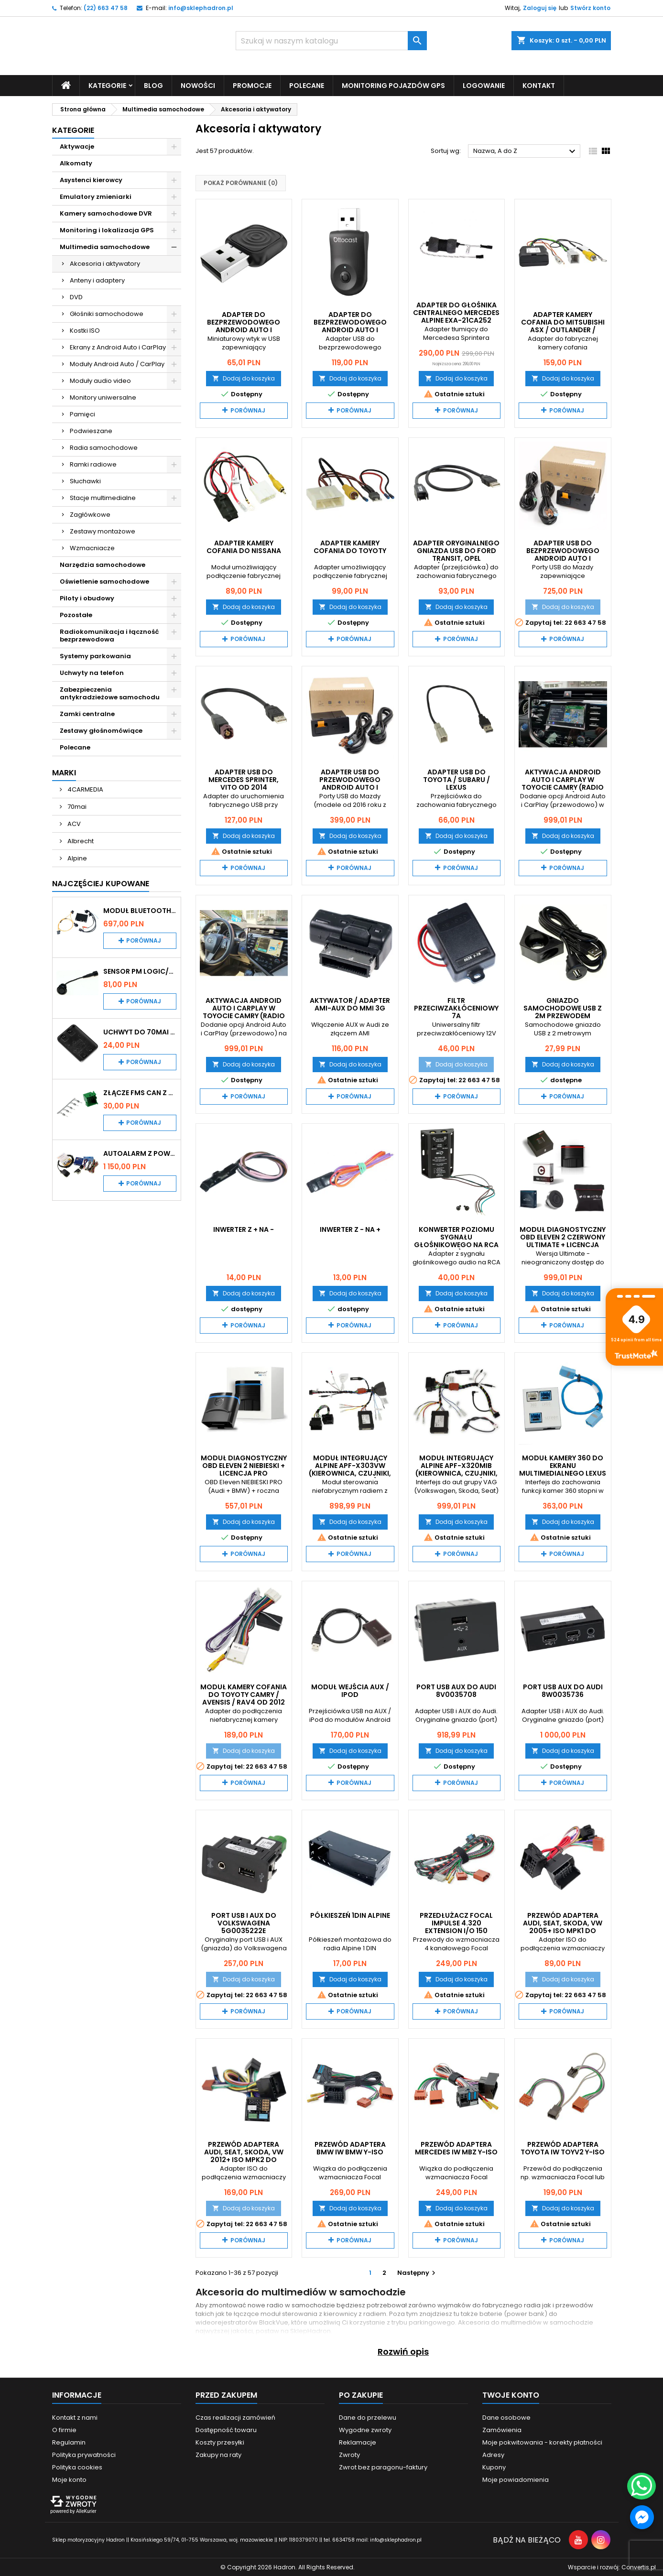  I want to click on Nowości, so click(198, 85).